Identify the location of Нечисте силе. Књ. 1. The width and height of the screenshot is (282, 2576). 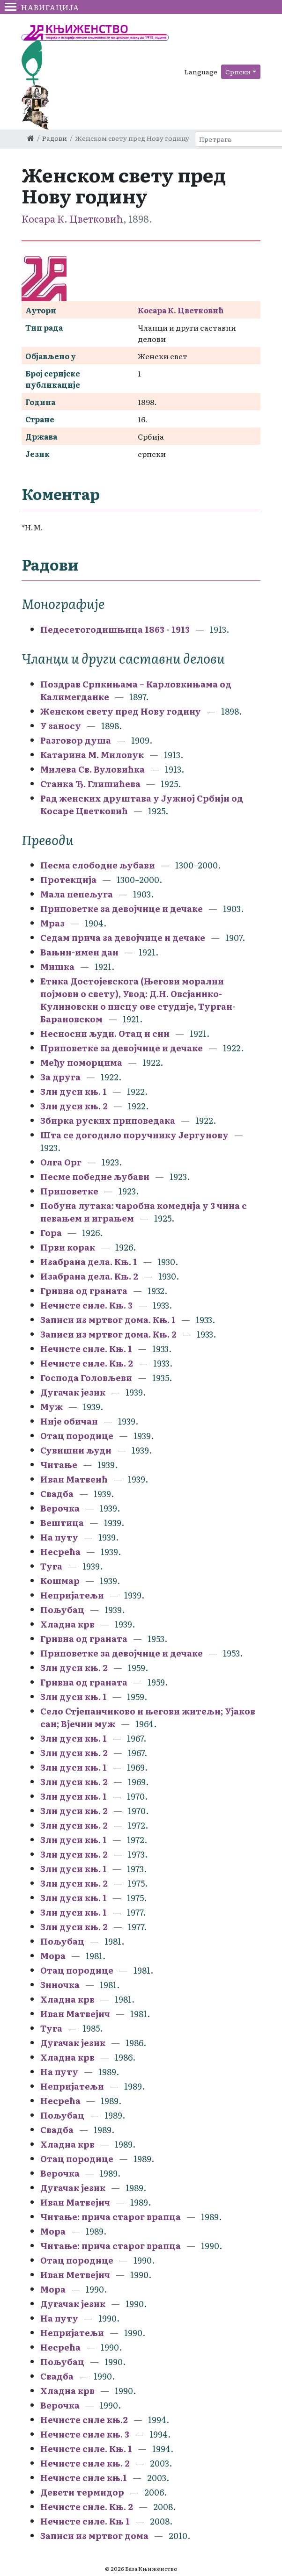
(86, 1348).